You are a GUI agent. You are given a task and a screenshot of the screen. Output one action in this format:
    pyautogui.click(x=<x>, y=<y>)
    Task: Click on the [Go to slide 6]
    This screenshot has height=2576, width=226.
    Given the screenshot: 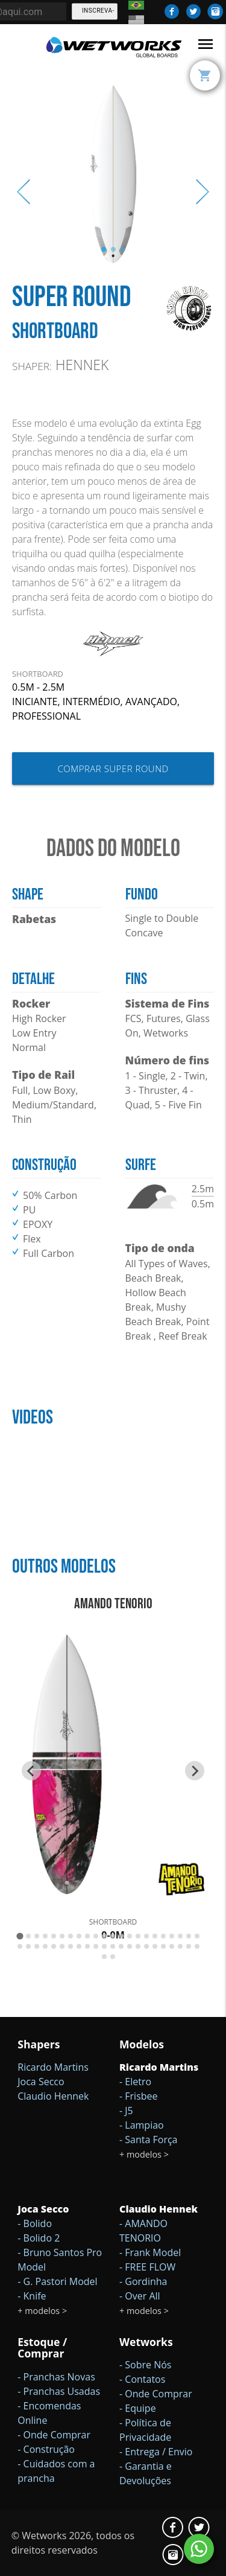 What is the action you would take?
    pyautogui.click(x=62, y=1936)
    